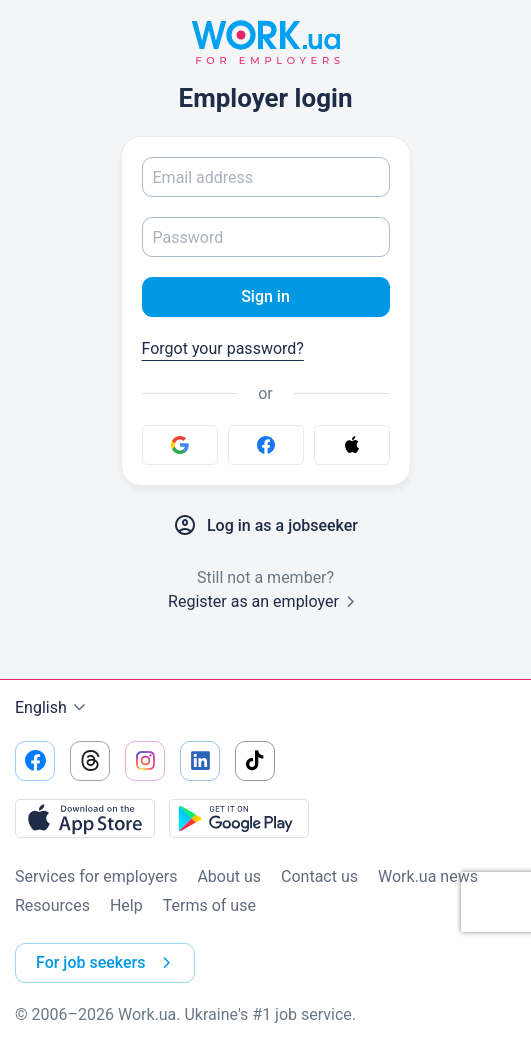 Image resolution: width=531 pixels, height=1042 pixels. What do you see at coordinates (265, 601) in the screenshot?
I see `Register as an employer` at bounding box center [265, 601].